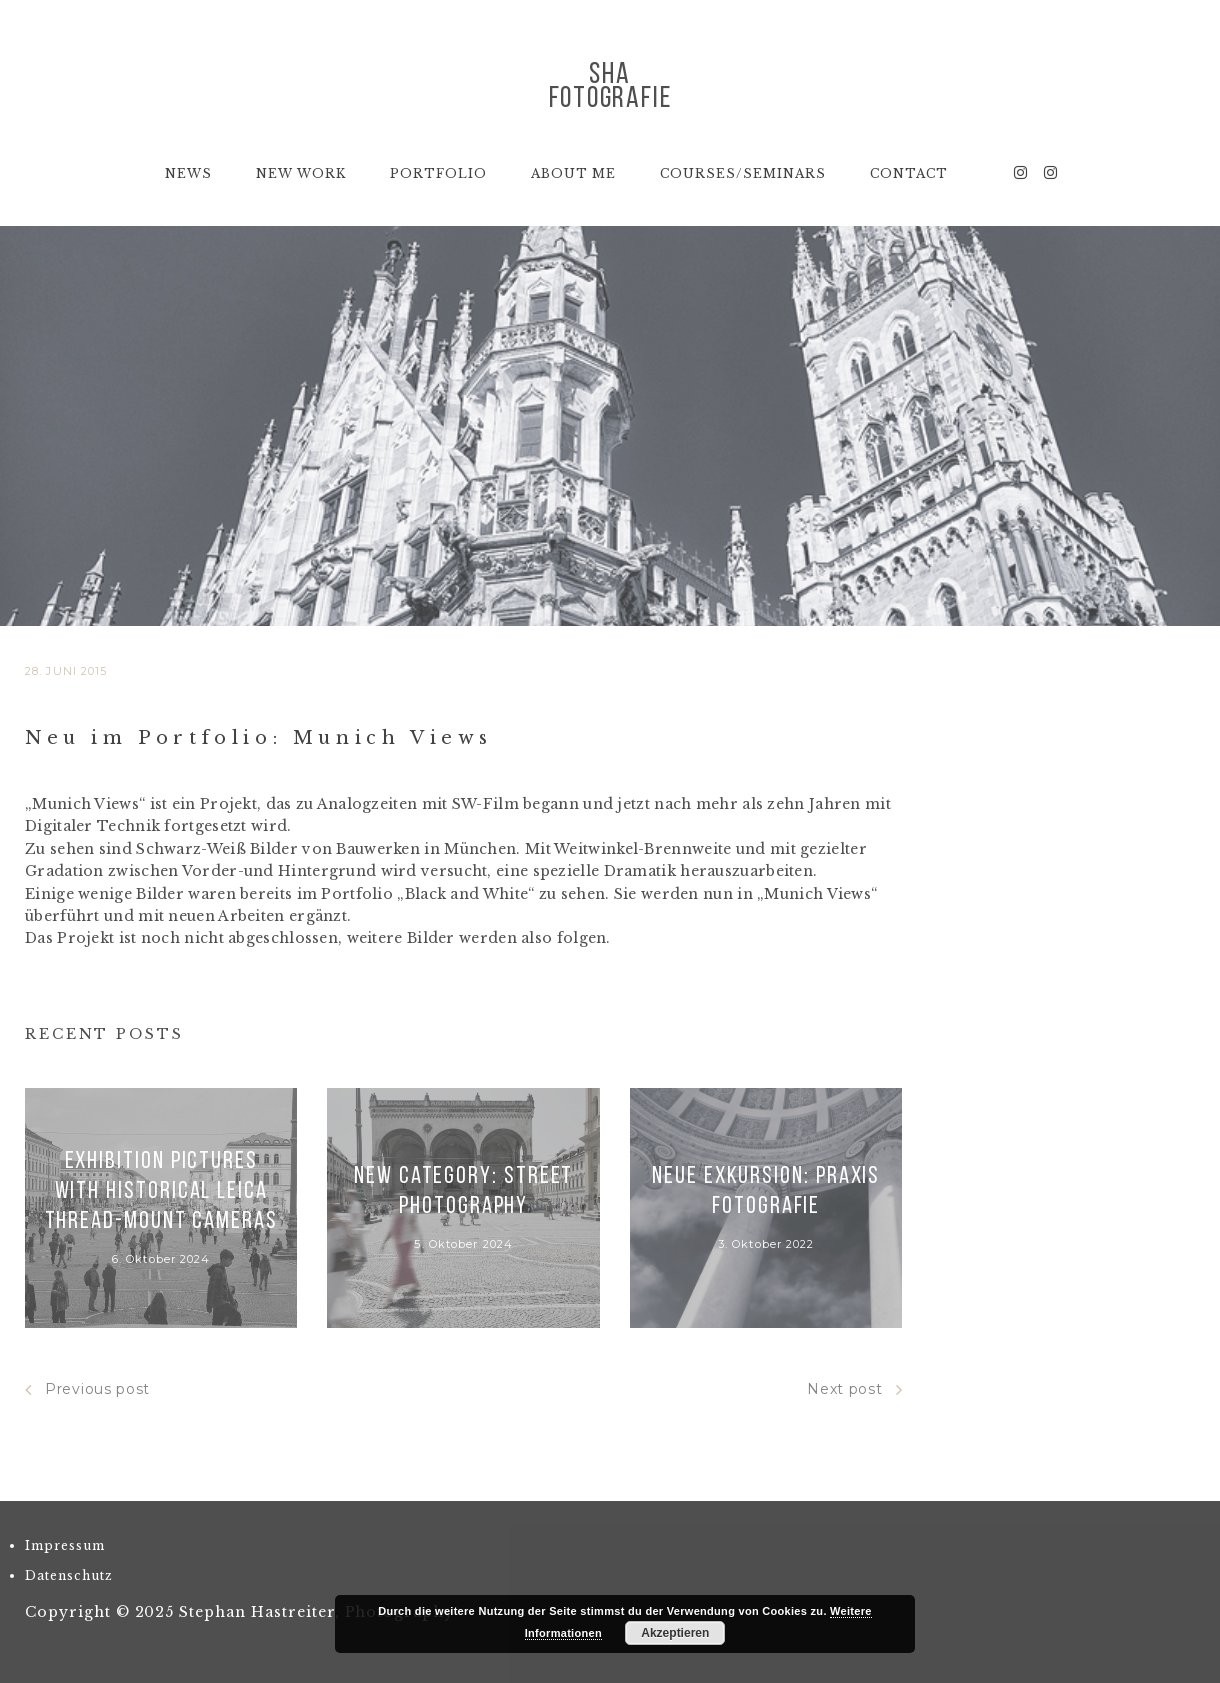 The height and width of the screenshot is (1683, 1220). Describe the element at coordinates (573, 173) in the screenshot. I see `About Me` at that location.